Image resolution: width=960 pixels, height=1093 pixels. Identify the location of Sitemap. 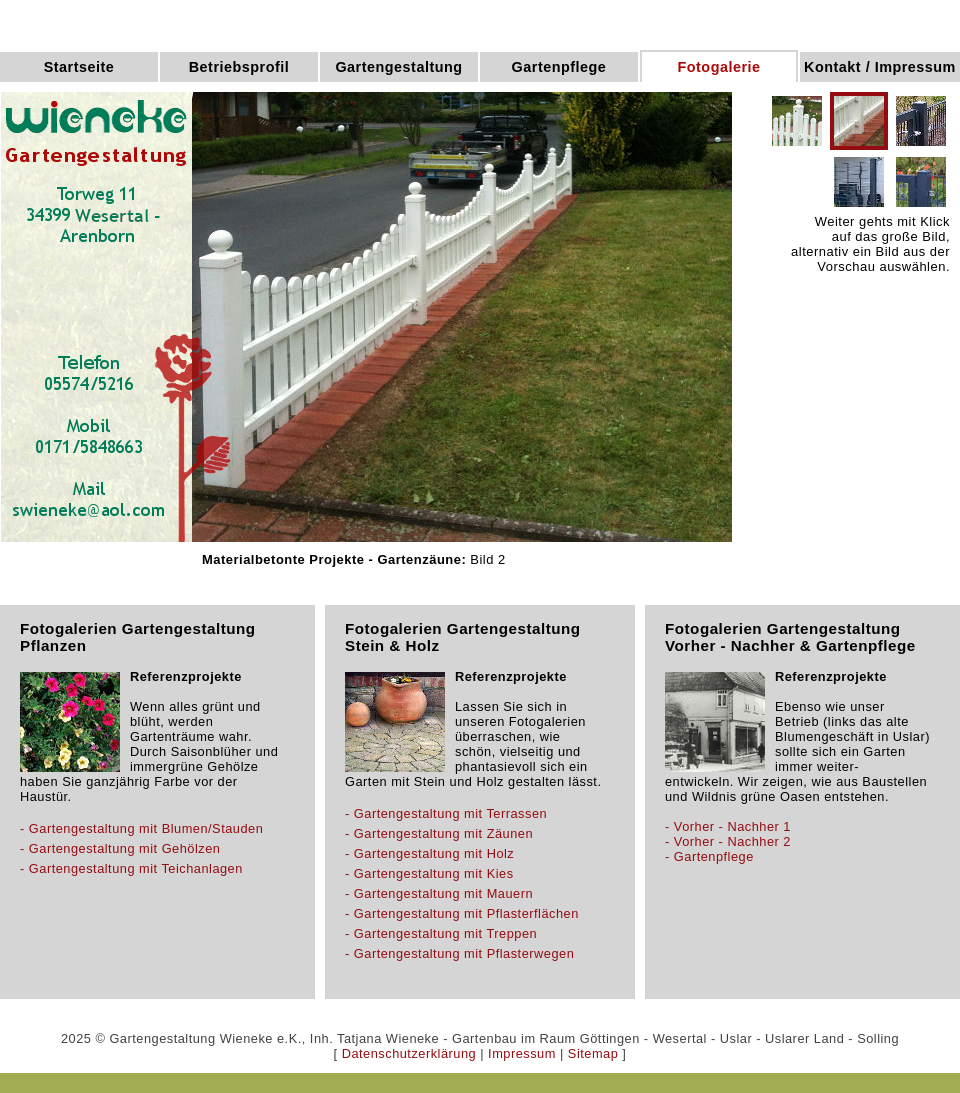
(593, 1053).